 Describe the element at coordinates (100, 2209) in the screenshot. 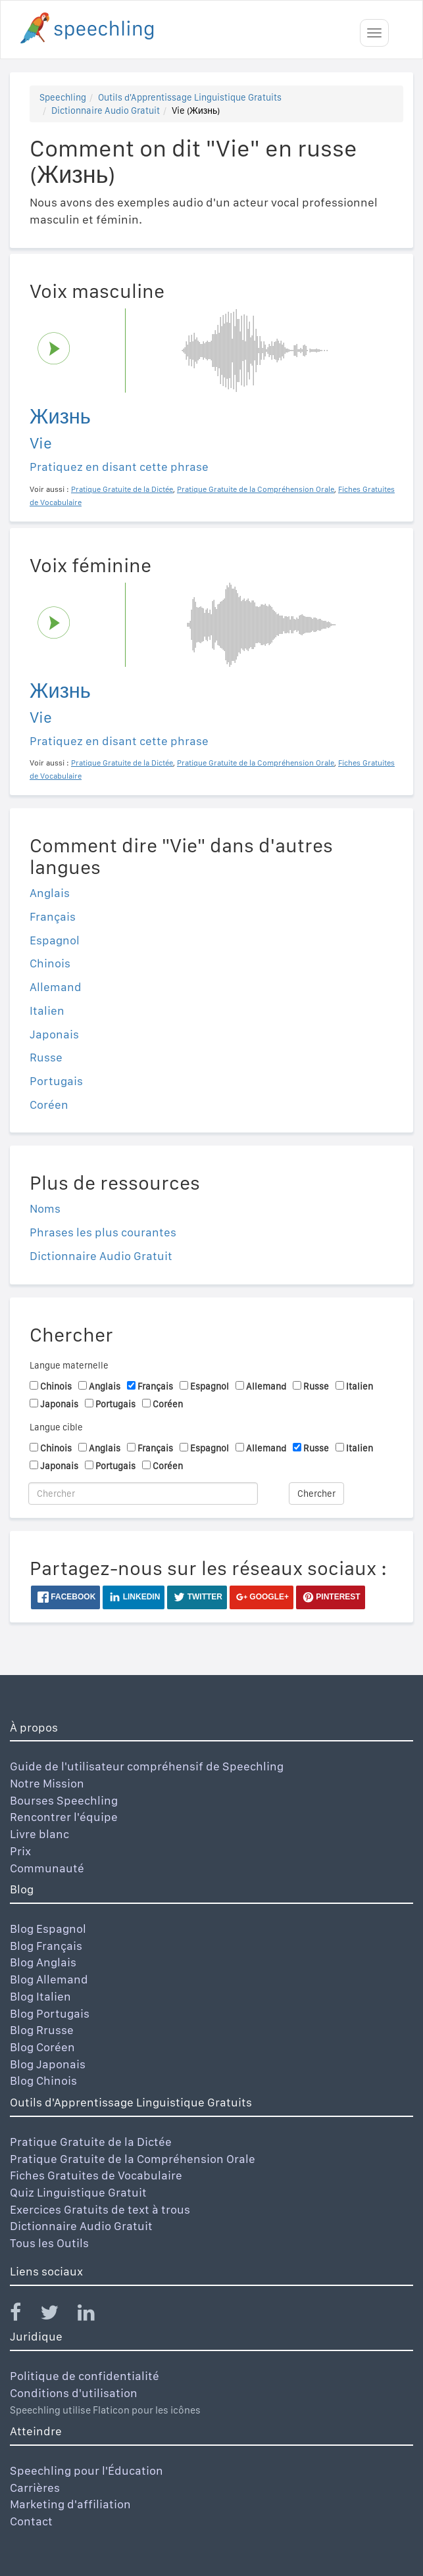

I see `Exercices Gratuits de text à trous` at that location.